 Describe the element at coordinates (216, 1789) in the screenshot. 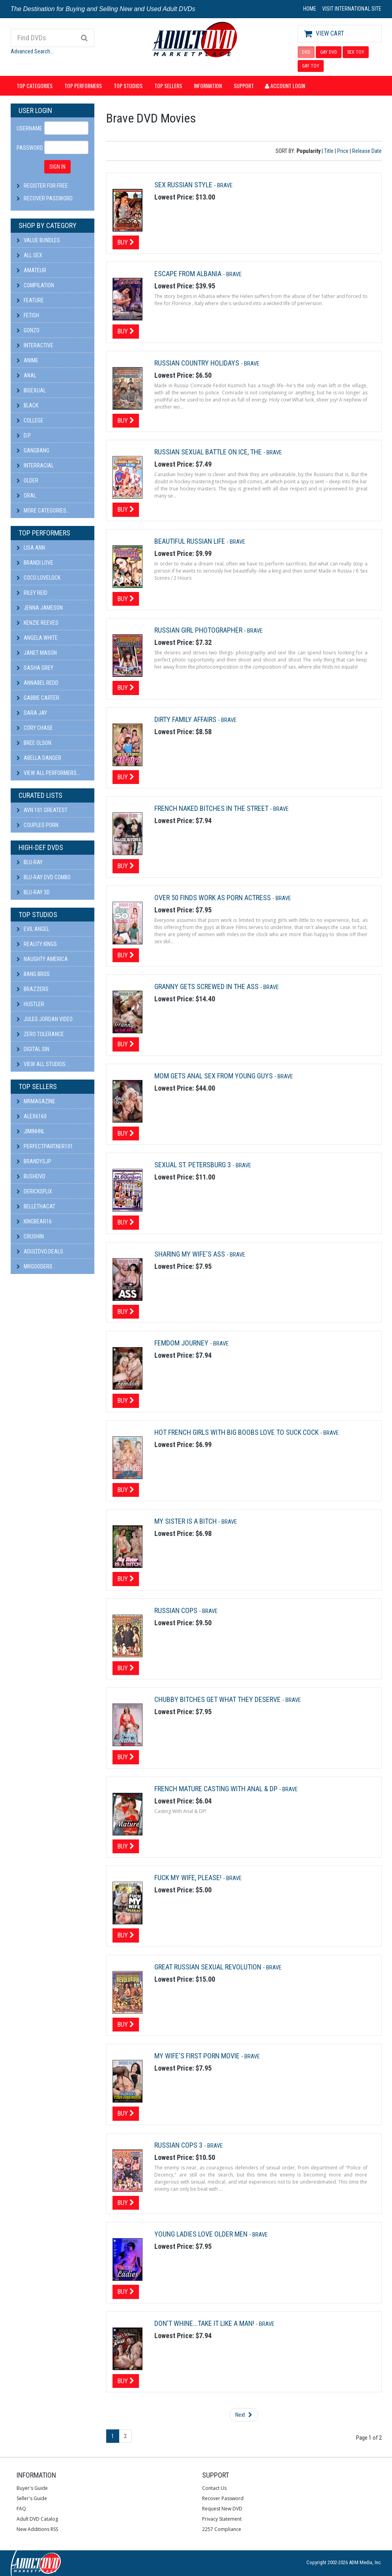

I see `French Mature Casting With Anal & DP` at that location.